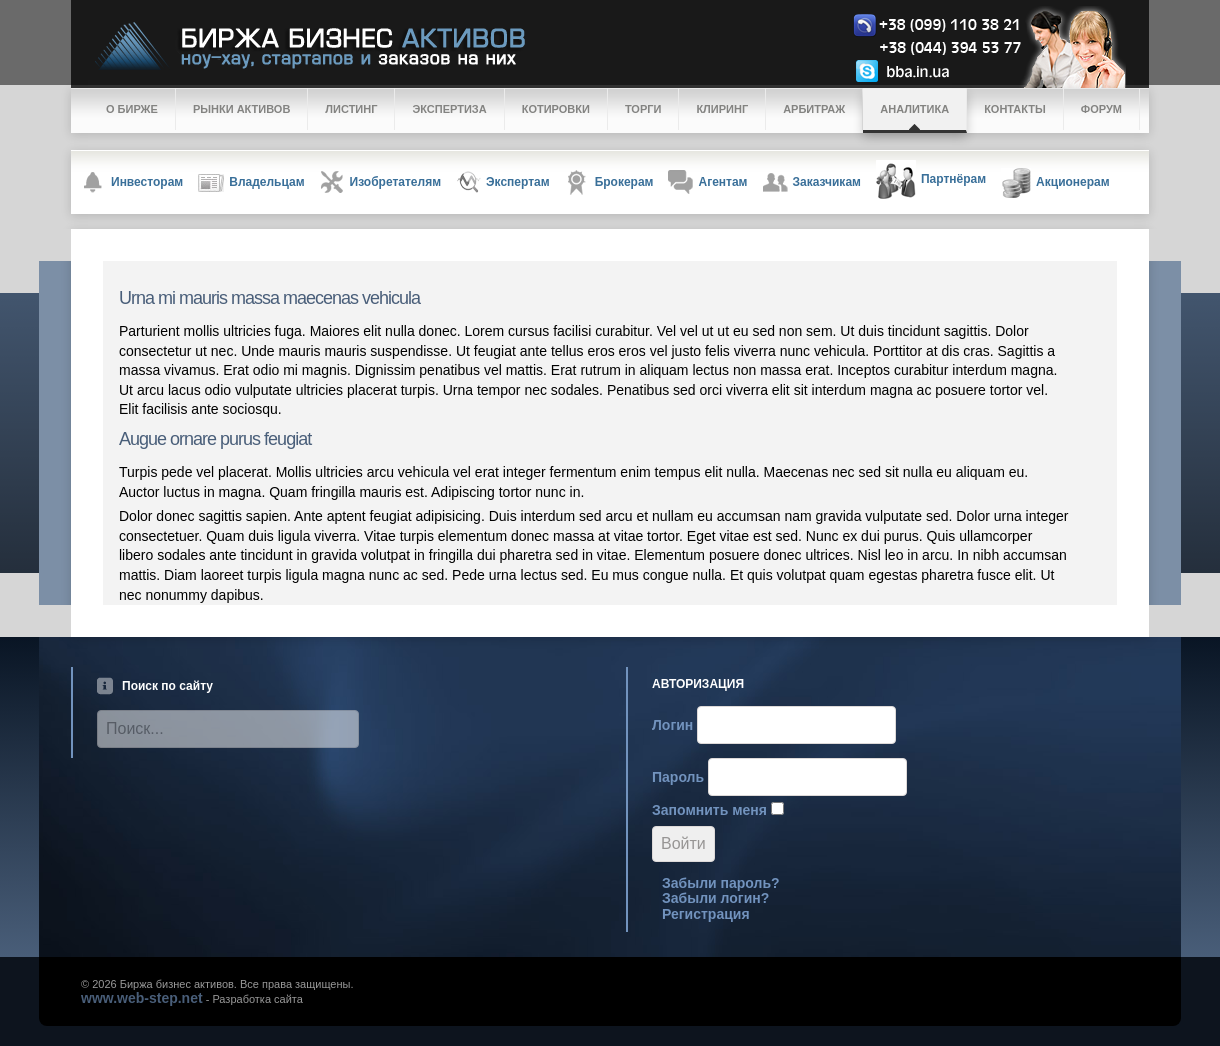  What do you see at coordinates (678, 777) in the screenshot?
I see `Пароль` at bounding box center [678, 777].